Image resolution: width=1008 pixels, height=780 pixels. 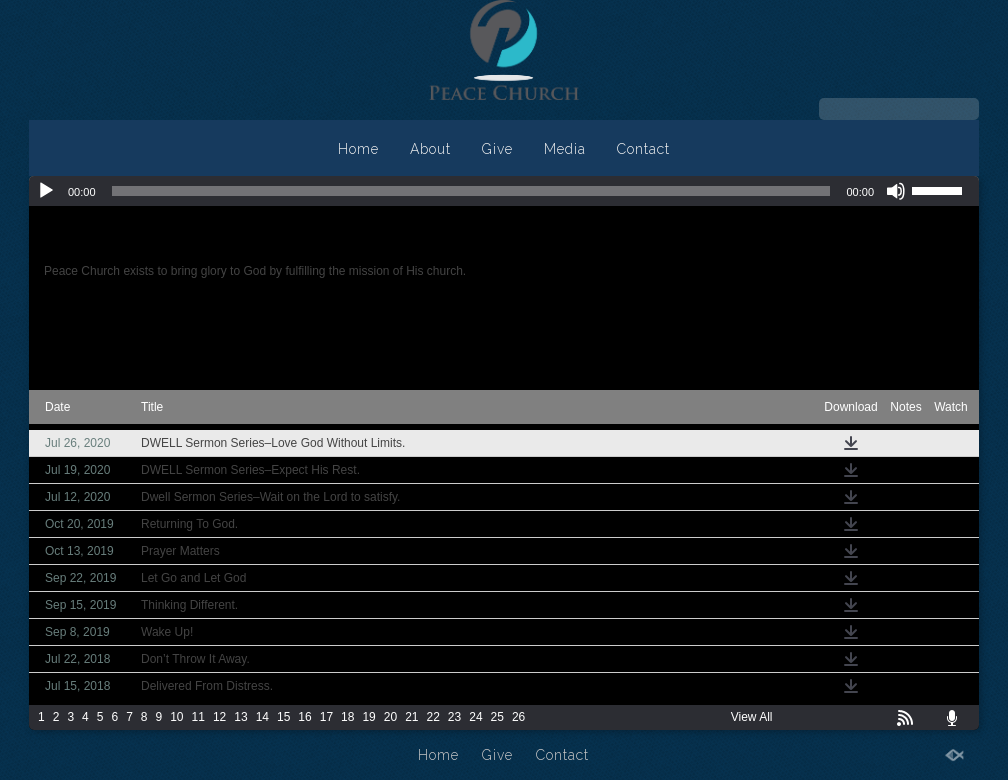 I want to click on Media, so click(x=565, y=149).